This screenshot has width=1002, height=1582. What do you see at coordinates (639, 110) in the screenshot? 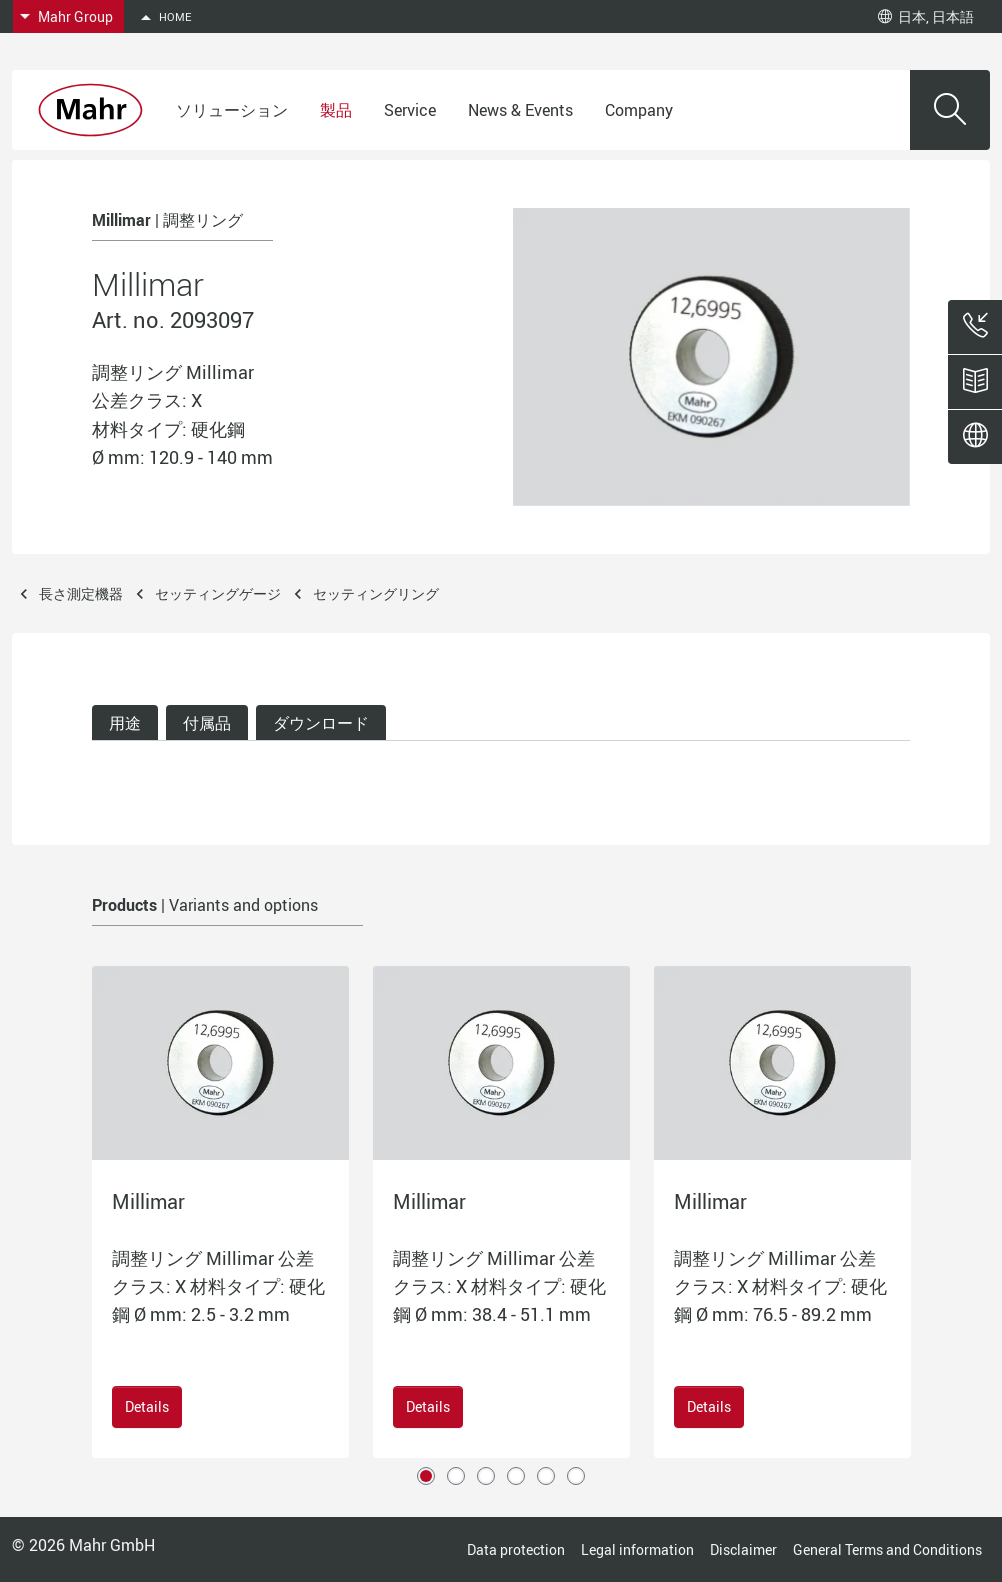
I see `Company` at bounding box center [639, 110].